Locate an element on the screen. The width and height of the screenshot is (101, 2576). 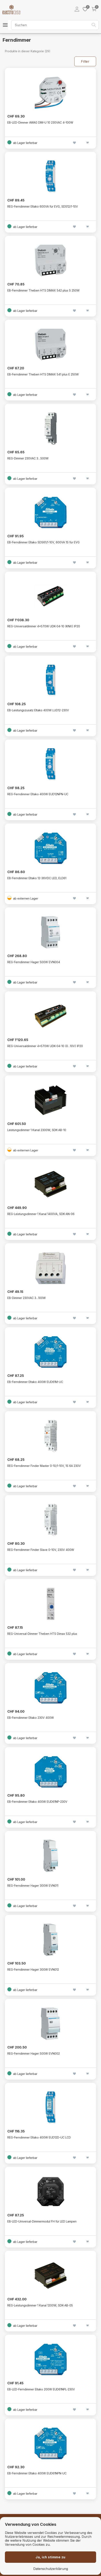
EB-Dimmer 230VAC 3…100W is located at coordinates (26, 1298).